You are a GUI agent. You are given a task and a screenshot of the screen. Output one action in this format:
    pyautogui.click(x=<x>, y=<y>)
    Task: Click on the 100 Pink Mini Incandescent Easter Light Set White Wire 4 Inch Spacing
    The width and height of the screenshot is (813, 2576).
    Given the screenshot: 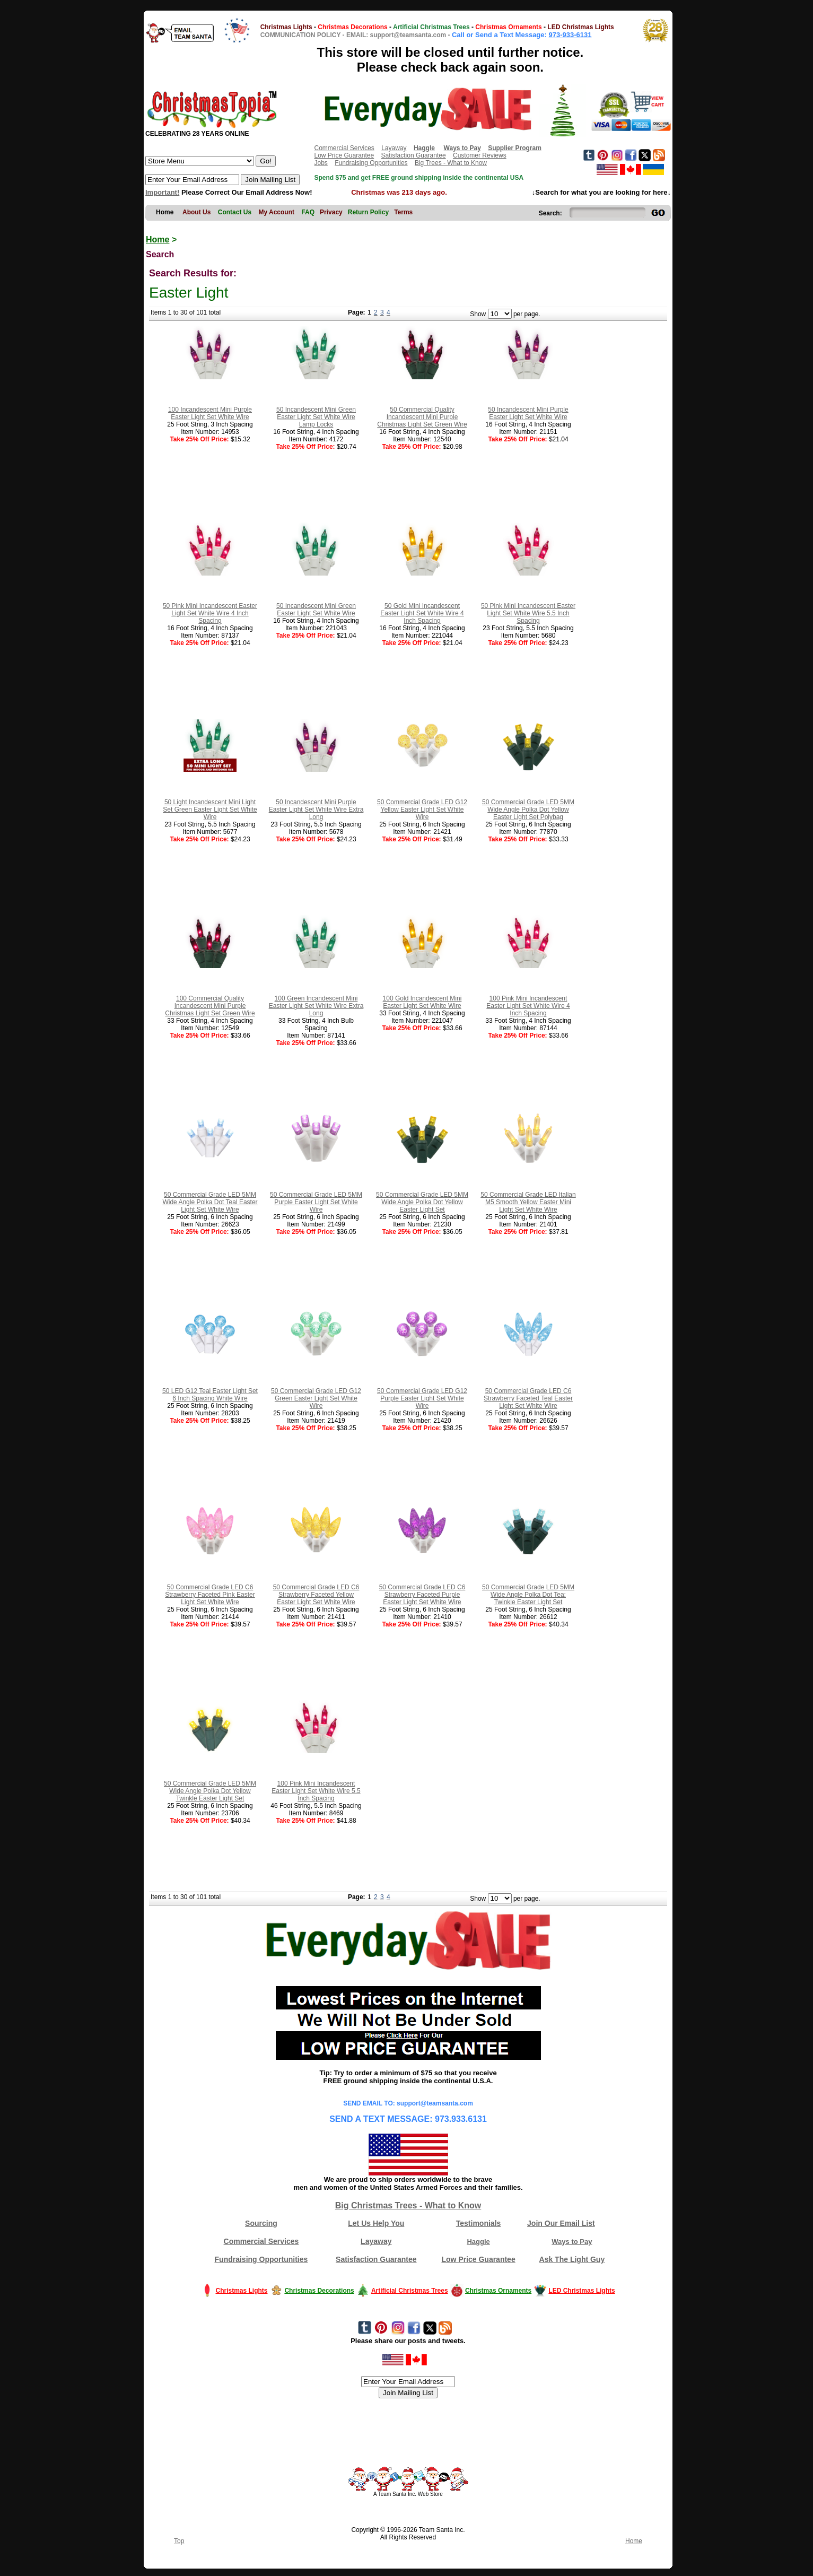 What is the action you would take?
    pyautogui.click(x=528, y=1006)
    